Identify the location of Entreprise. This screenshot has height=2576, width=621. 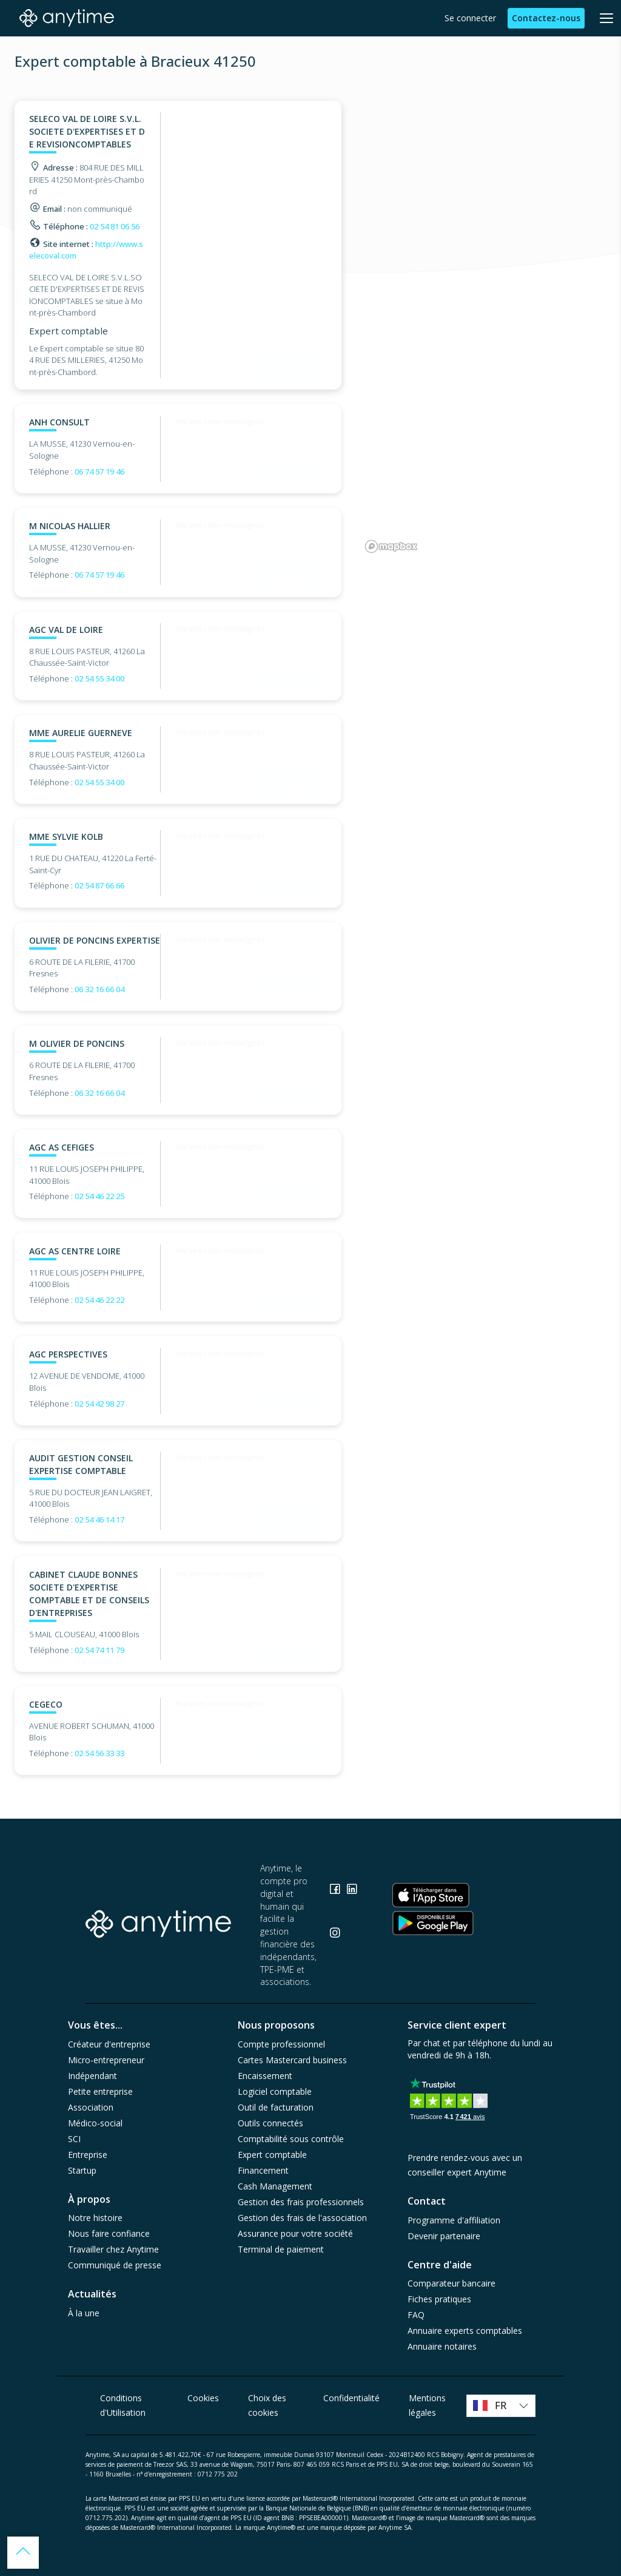
(87, 2154).